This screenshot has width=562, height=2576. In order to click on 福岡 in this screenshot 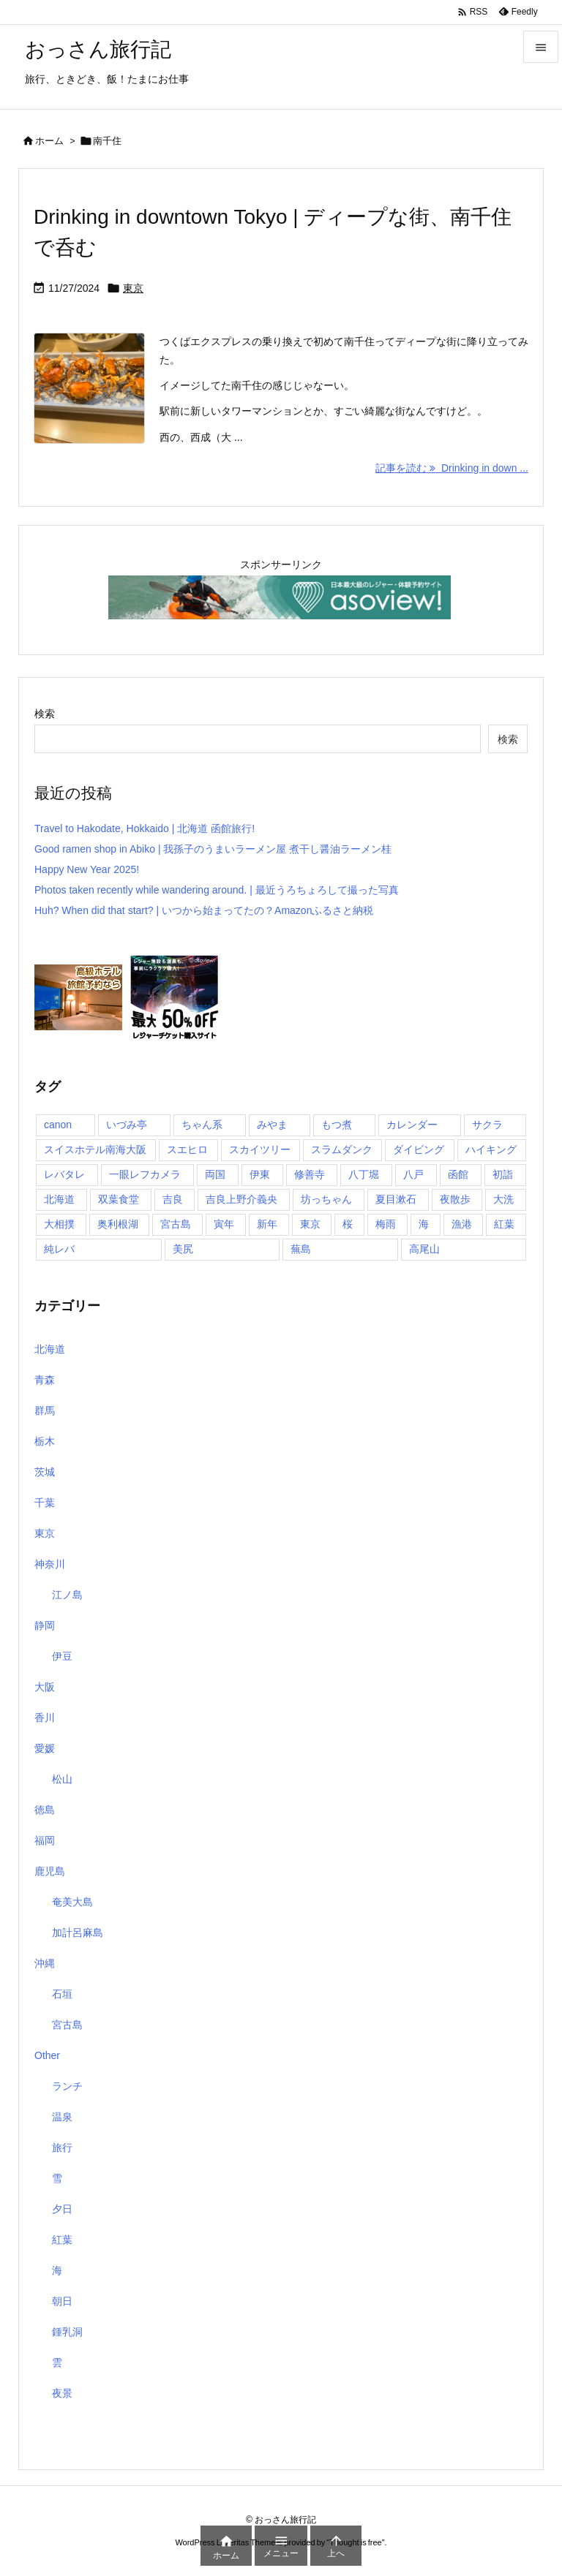, I will do `click(44, 1840)`.